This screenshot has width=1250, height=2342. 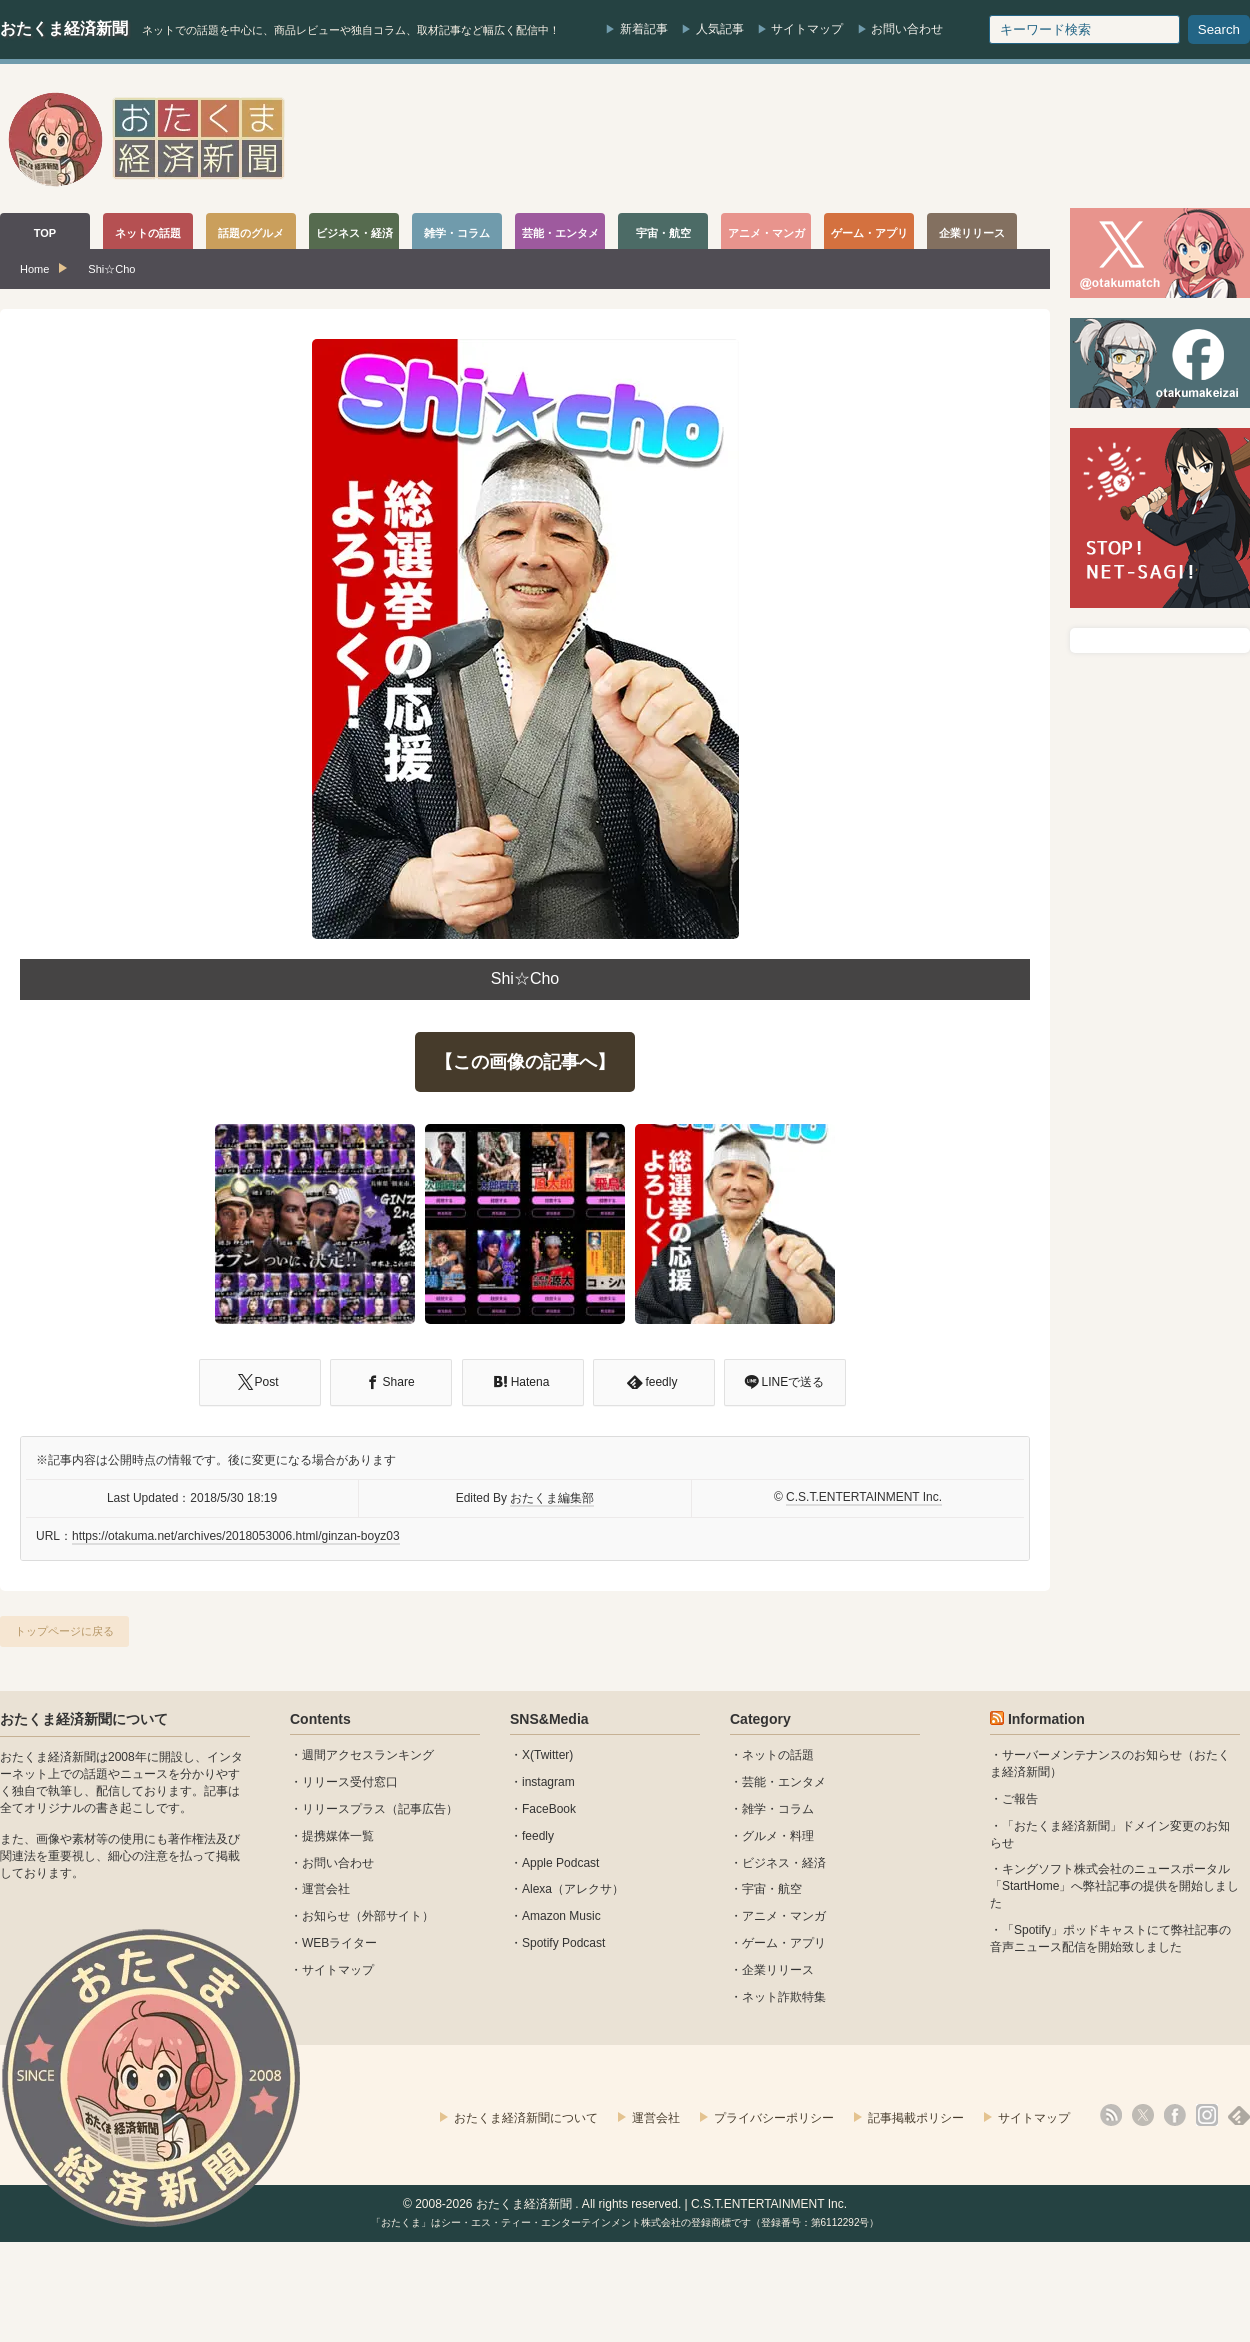 What do you see at coordinates (784, 1782) in the screenshot?
I see `芸能・エンタメ` at bounding box center [784, 1782].